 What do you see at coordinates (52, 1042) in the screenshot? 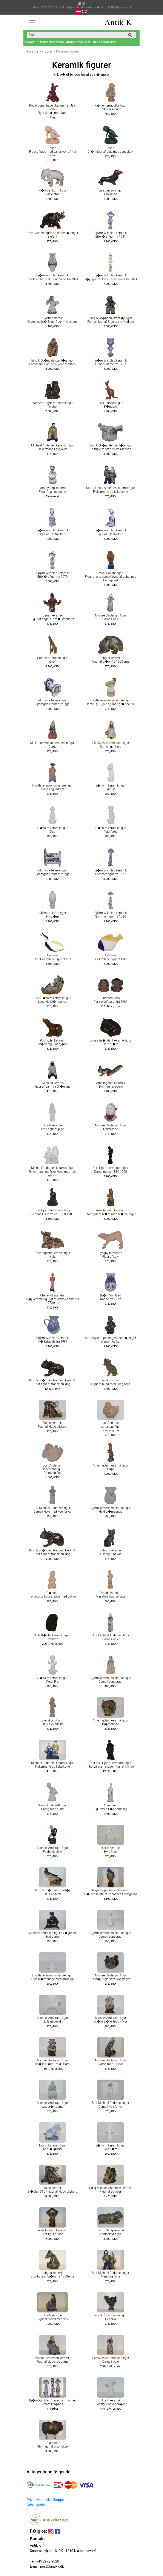
I see `Poul Kyhn keramik St�rre figur af bj�rn` at bounding box center [52, 1042].